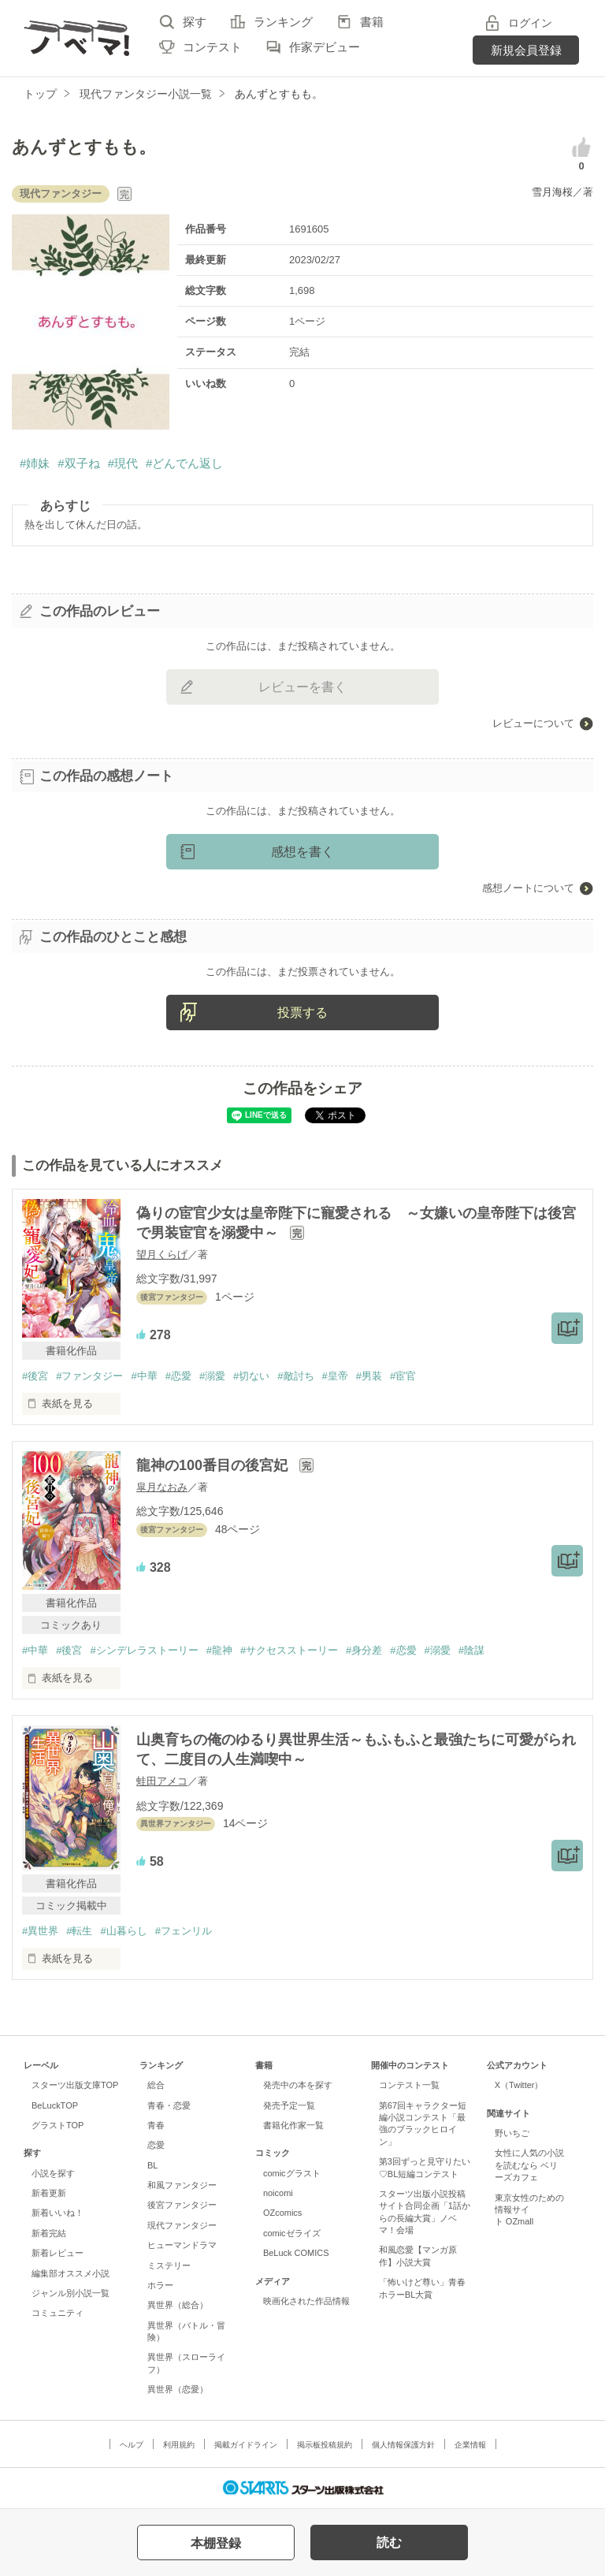  What do you see at coordinates (403, 1376) in the screenshot?
I see `#宦官` at bounding box center [403, 1376].